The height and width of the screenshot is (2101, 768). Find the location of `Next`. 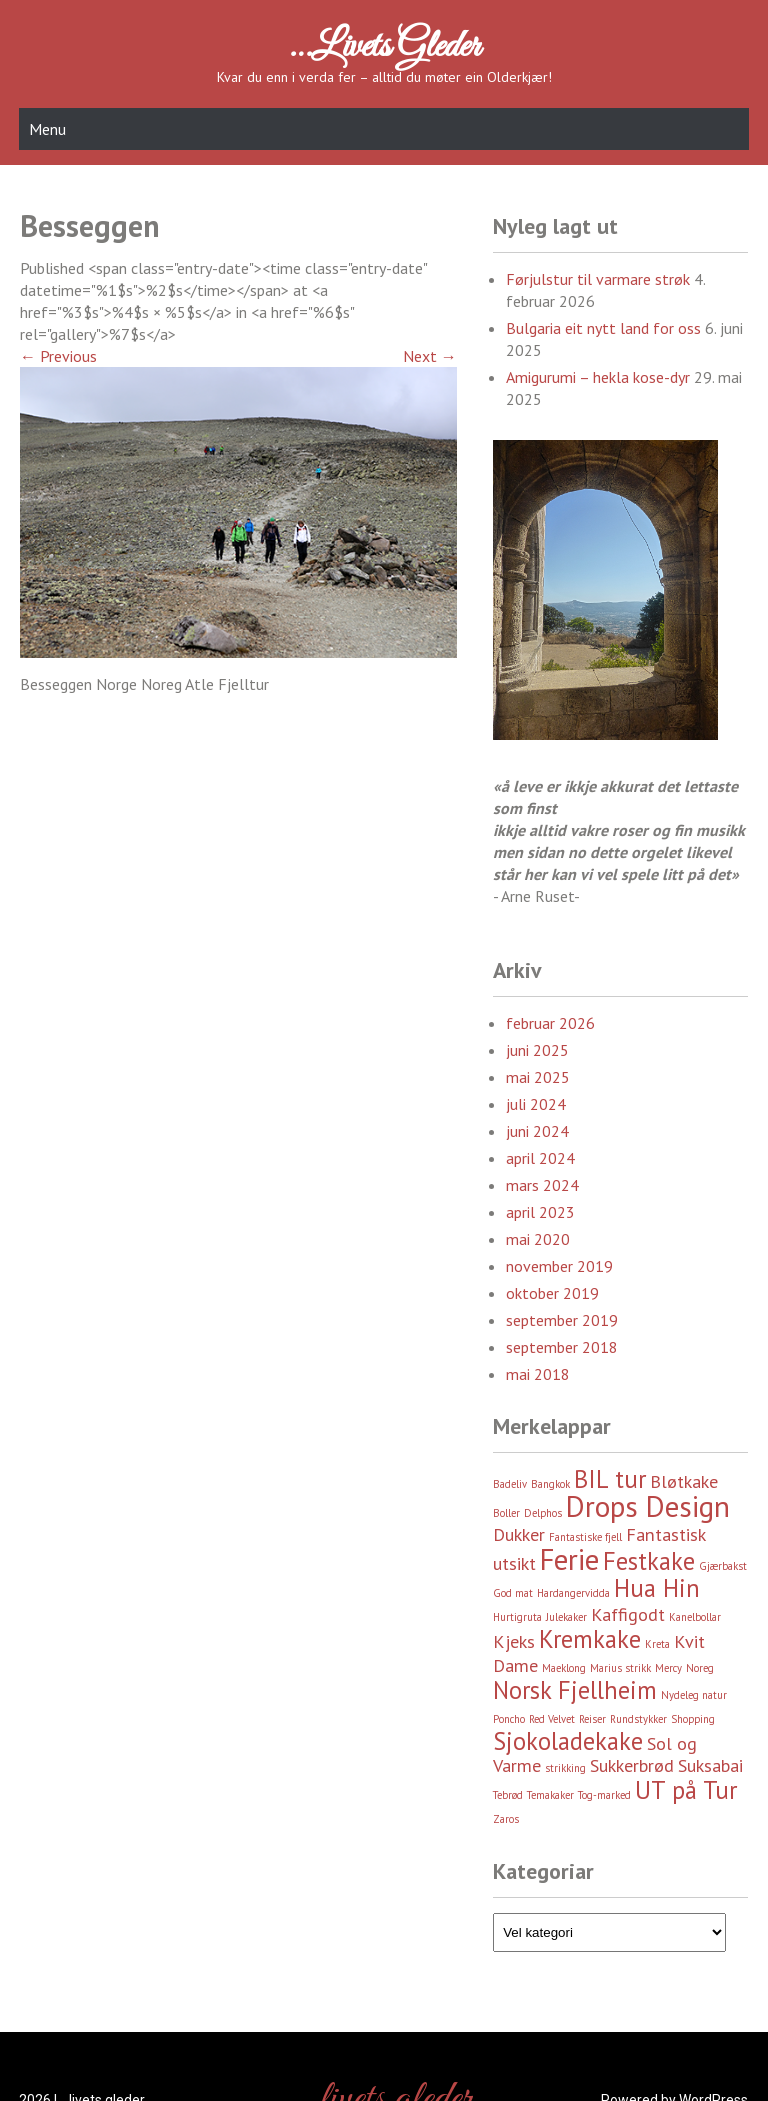

Next is located at coordinates (430, 356).